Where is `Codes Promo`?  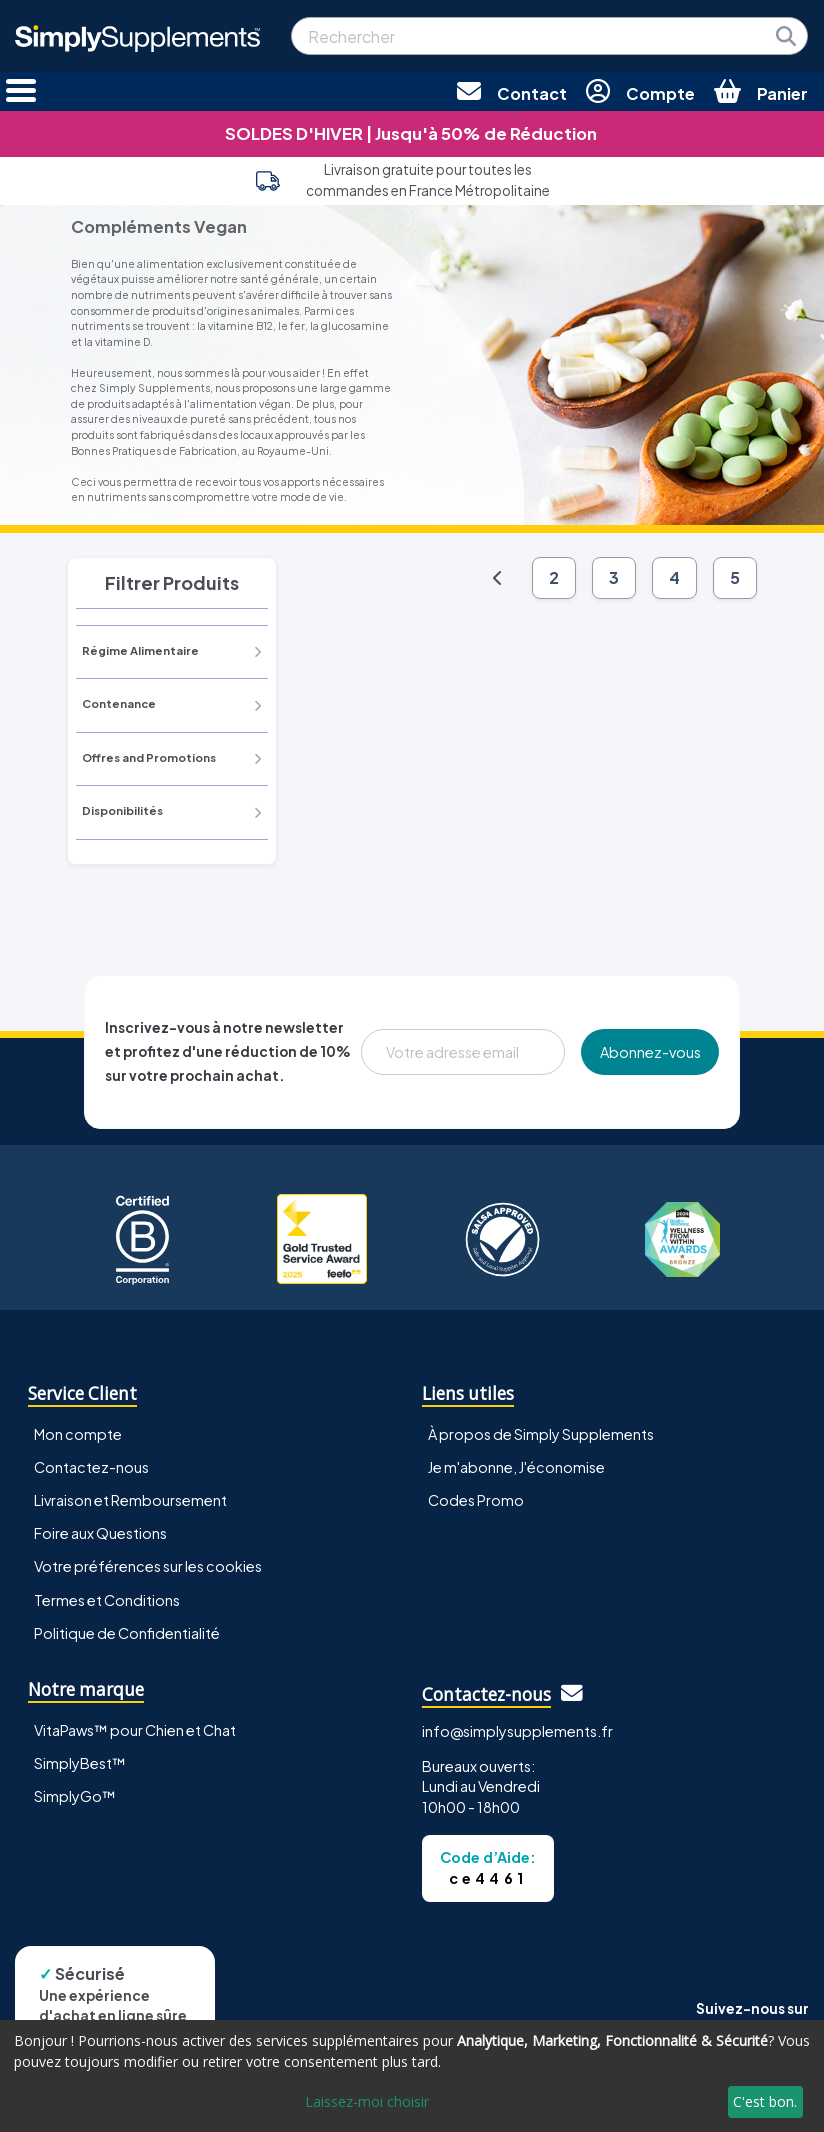
Codes Promo is located at coordinates (476, 1500).